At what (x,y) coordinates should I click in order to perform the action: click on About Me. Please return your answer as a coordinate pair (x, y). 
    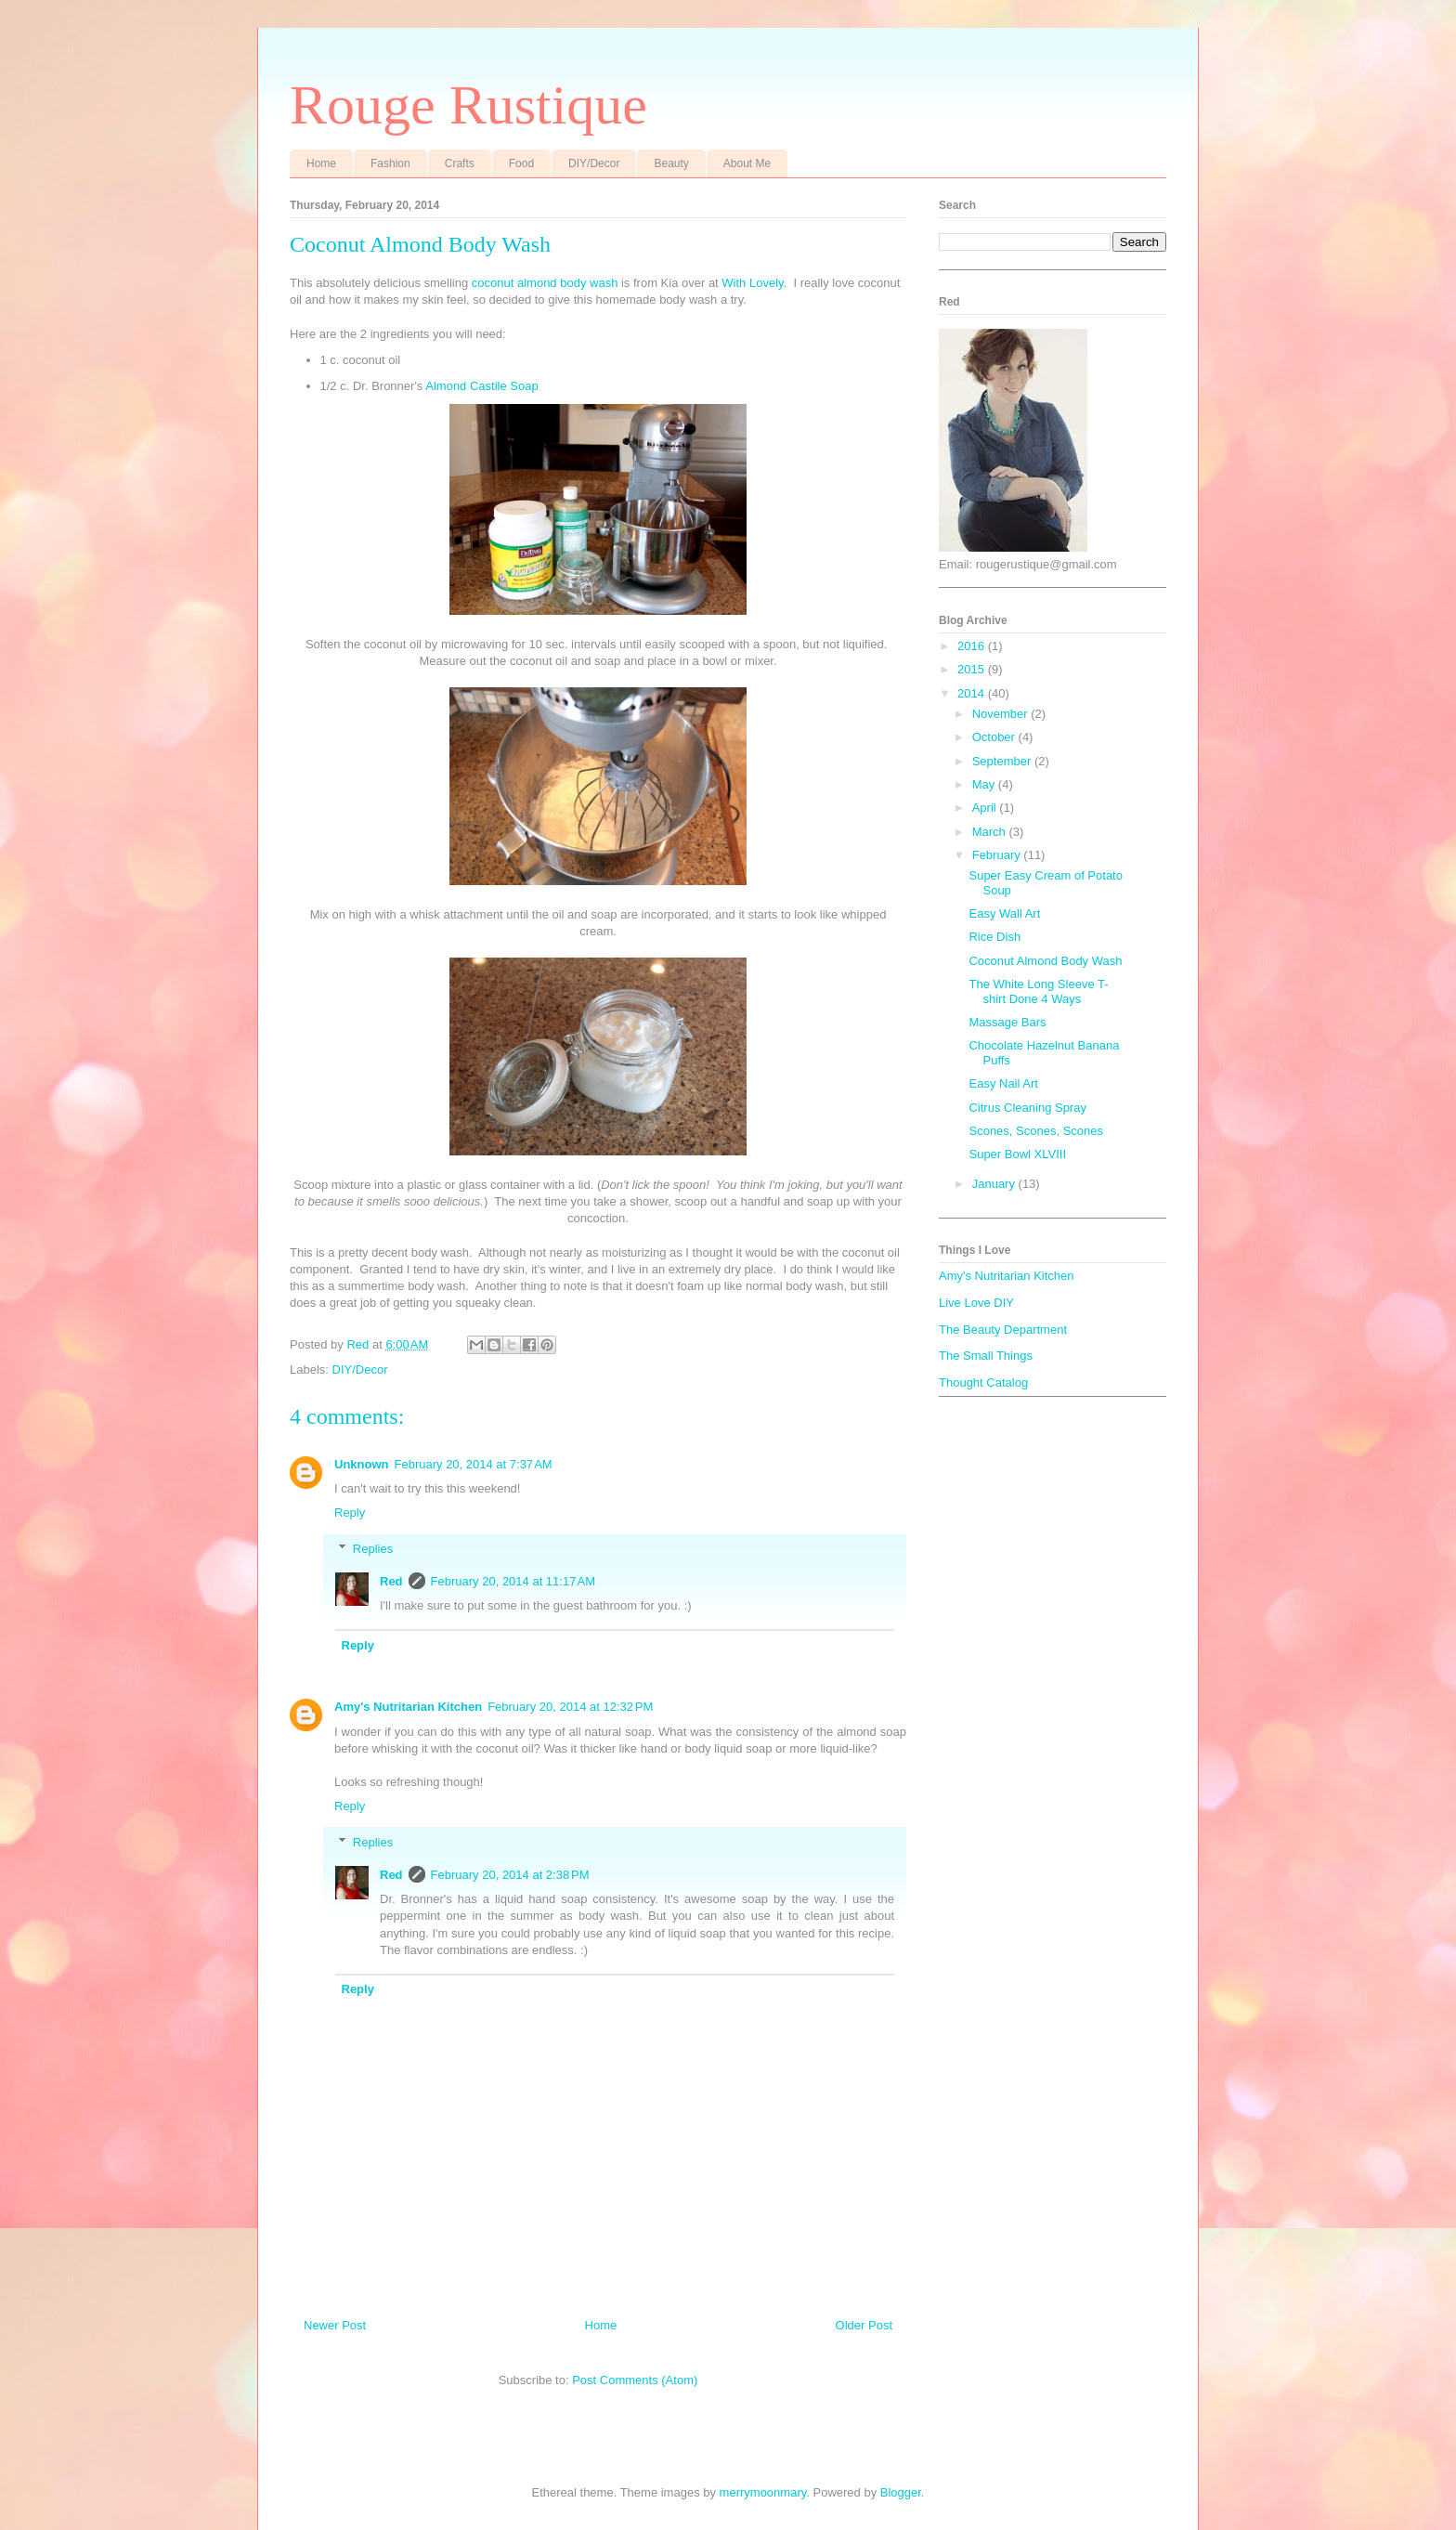
    Looking at the image, I should click on (747, 163).